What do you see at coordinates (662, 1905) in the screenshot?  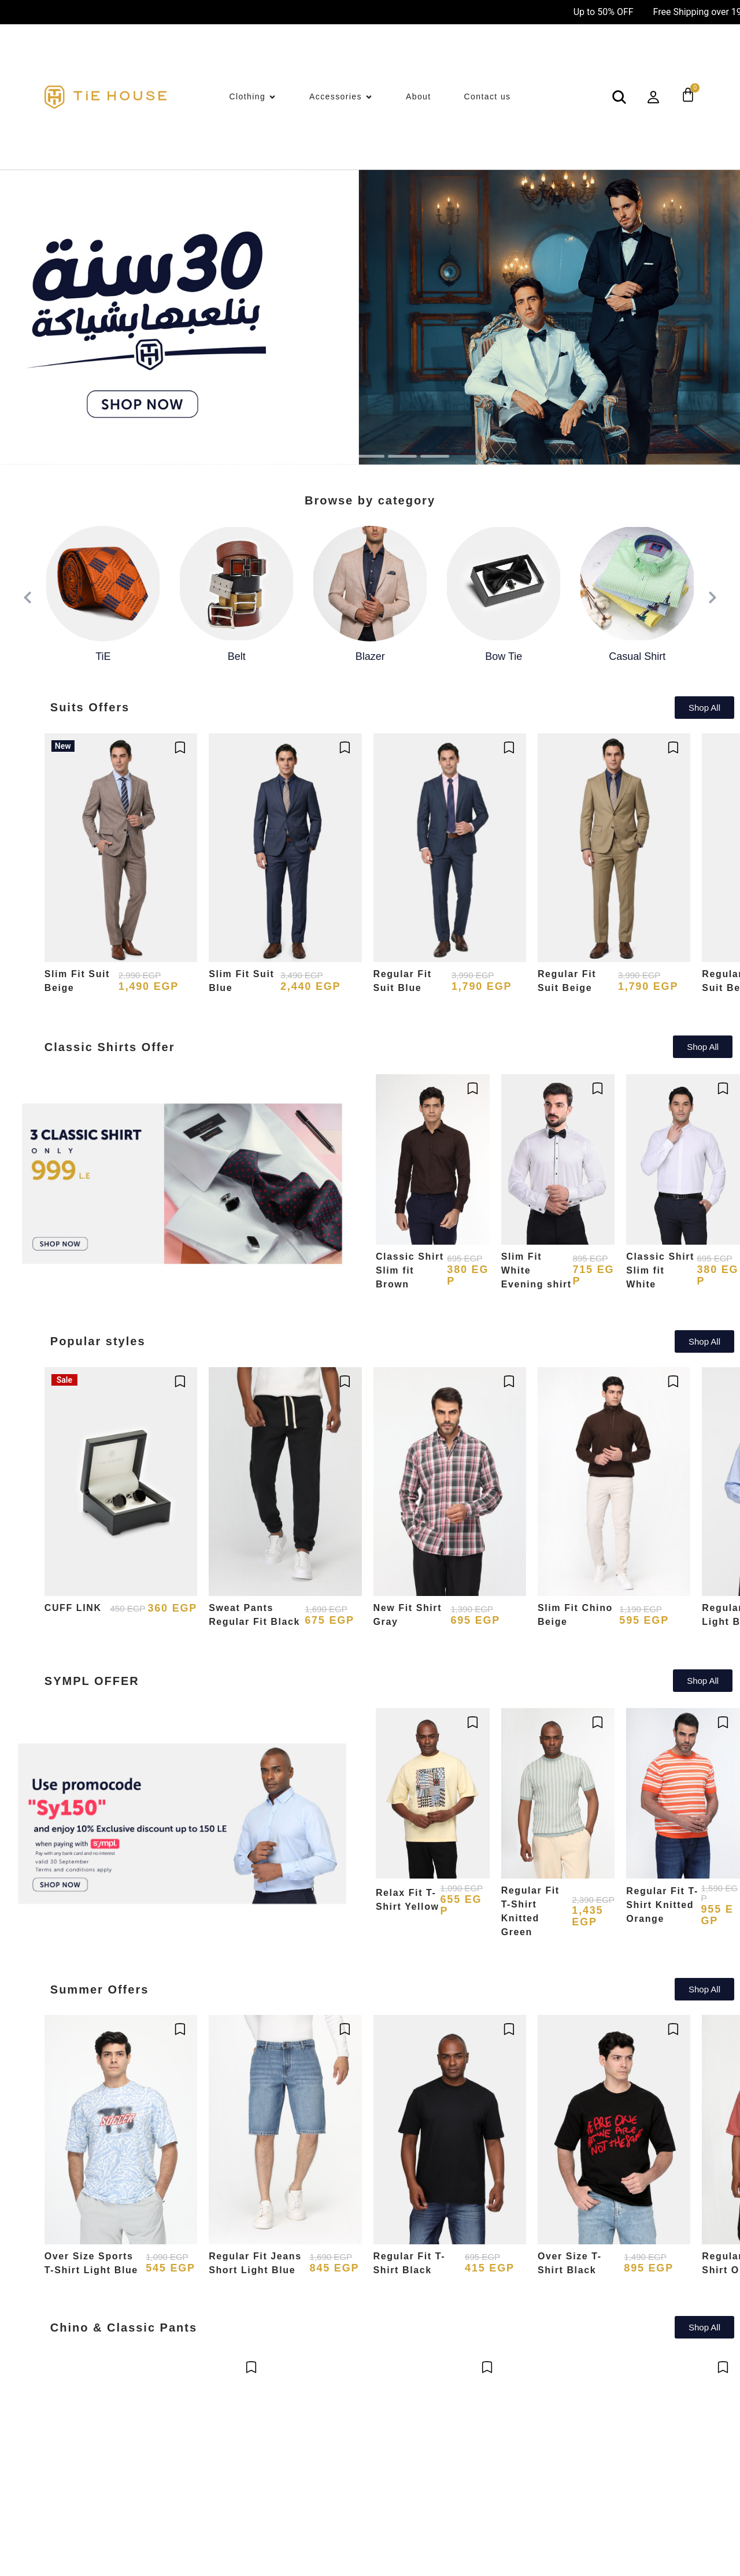 I see `Regular Fit T-Shirt Knitted Orange` at bounding box center [662, 1905].